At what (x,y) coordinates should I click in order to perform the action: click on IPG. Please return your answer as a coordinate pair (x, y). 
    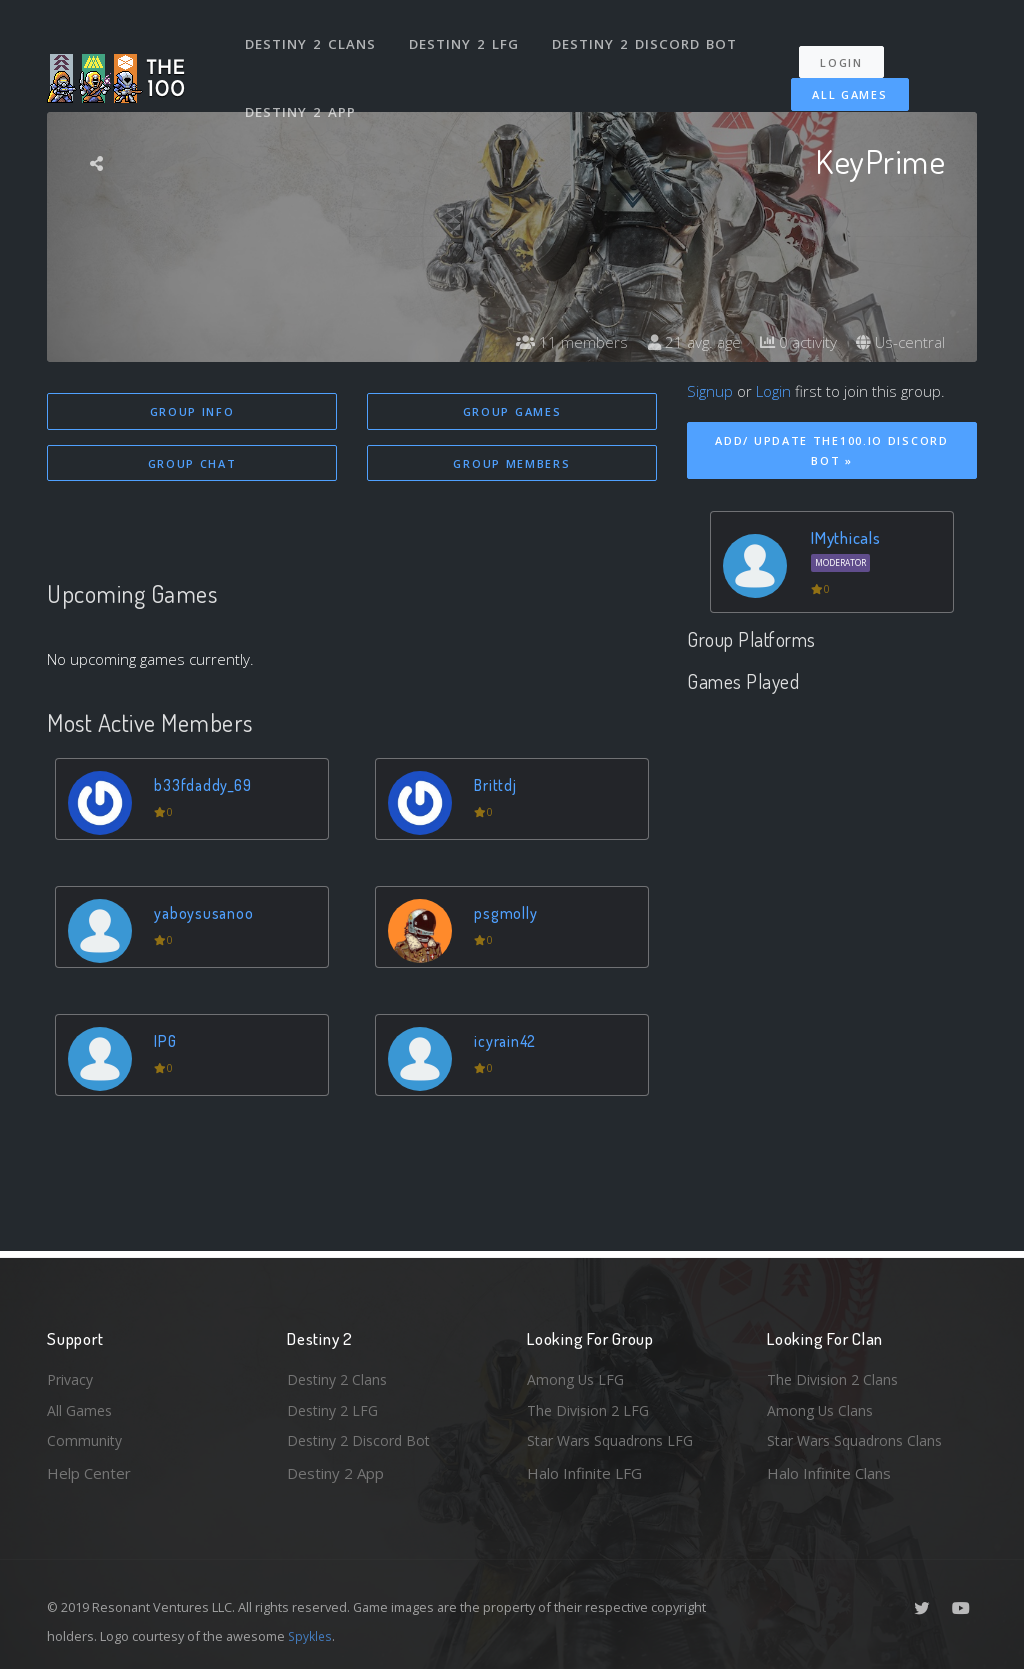
    Looking at the image, I should click on (167, 1042).